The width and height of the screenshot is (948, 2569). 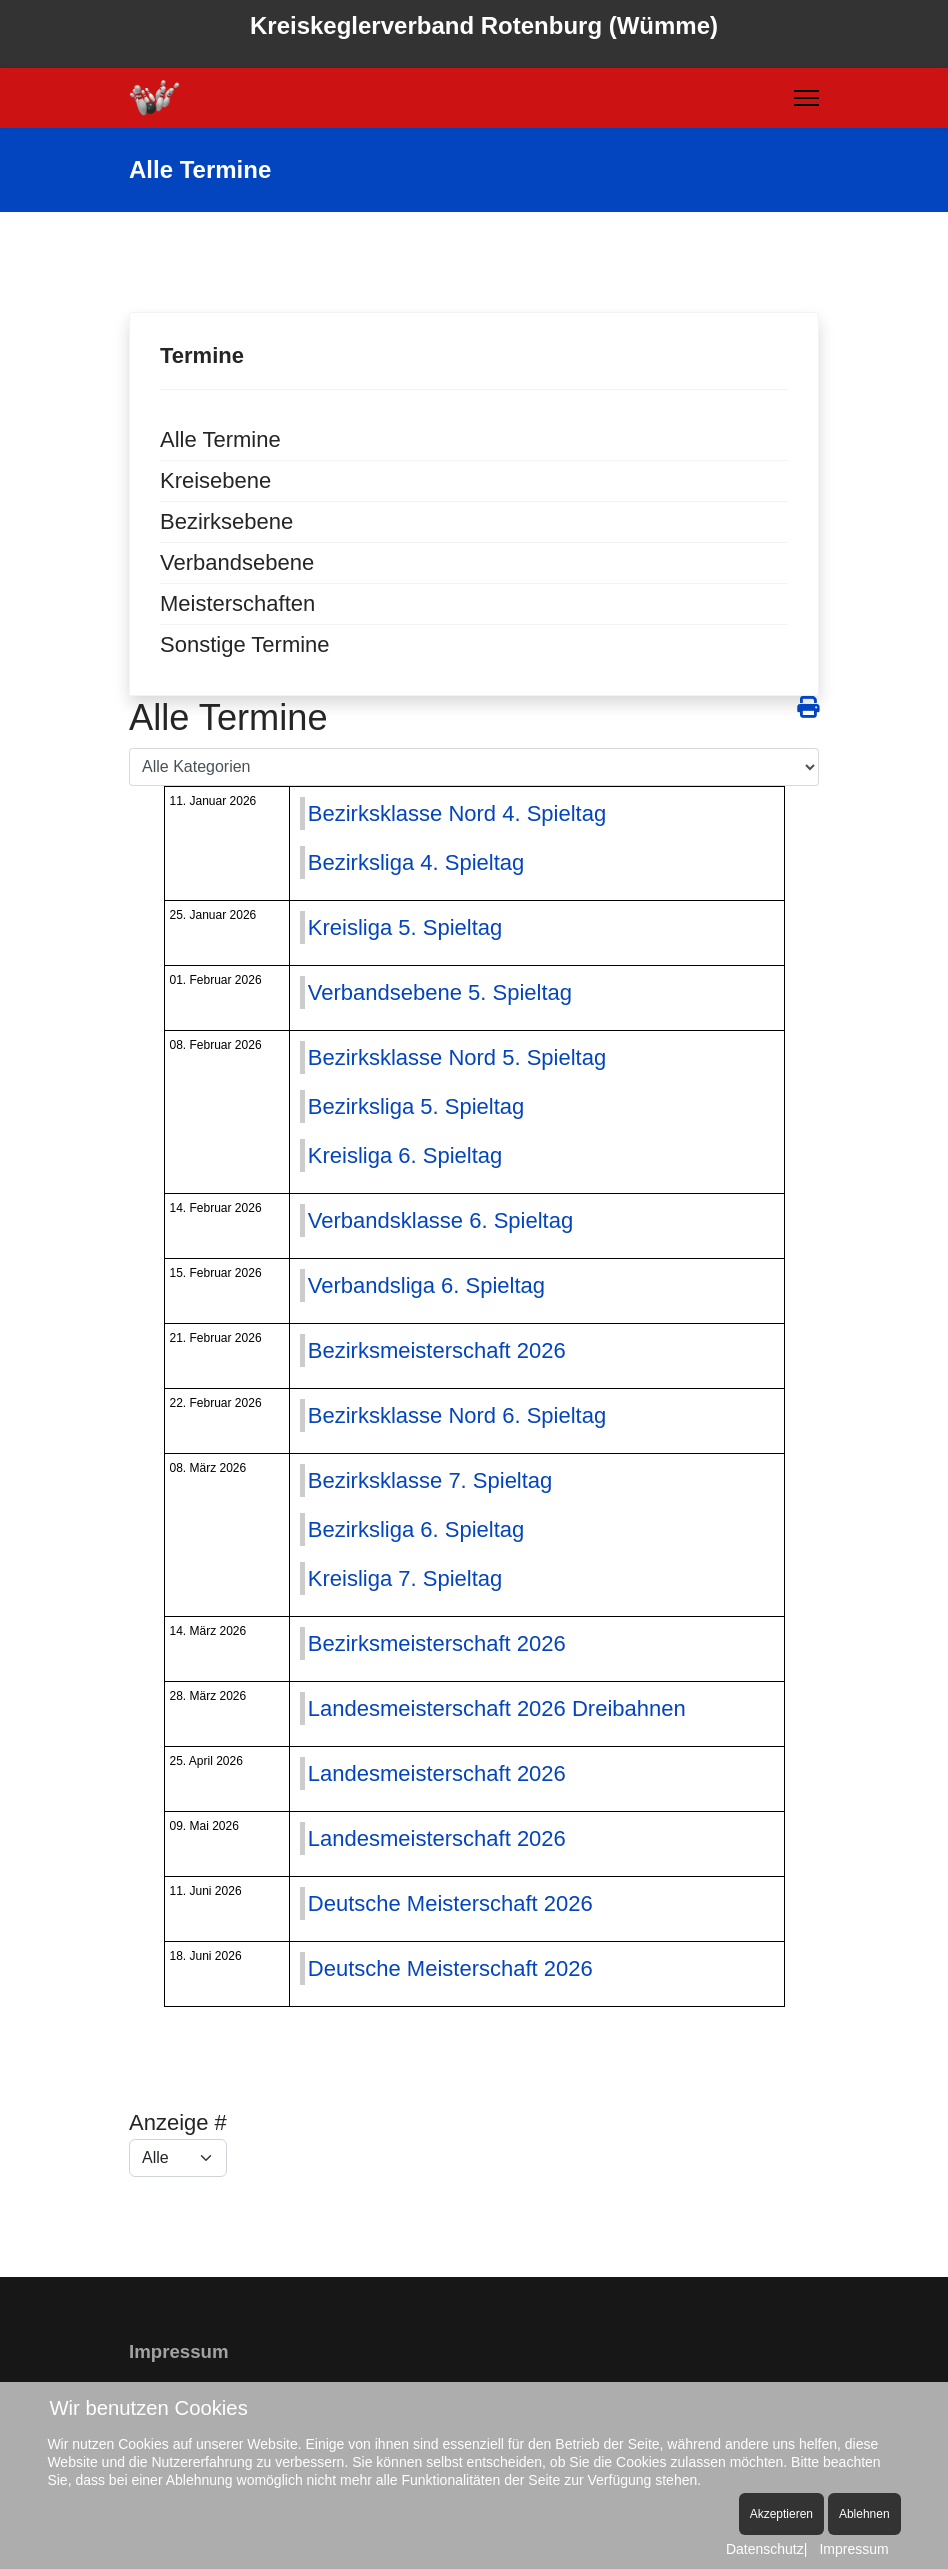 I want to click on Bezirksmeisterschaft 2026, so click(x=437, y=1350).